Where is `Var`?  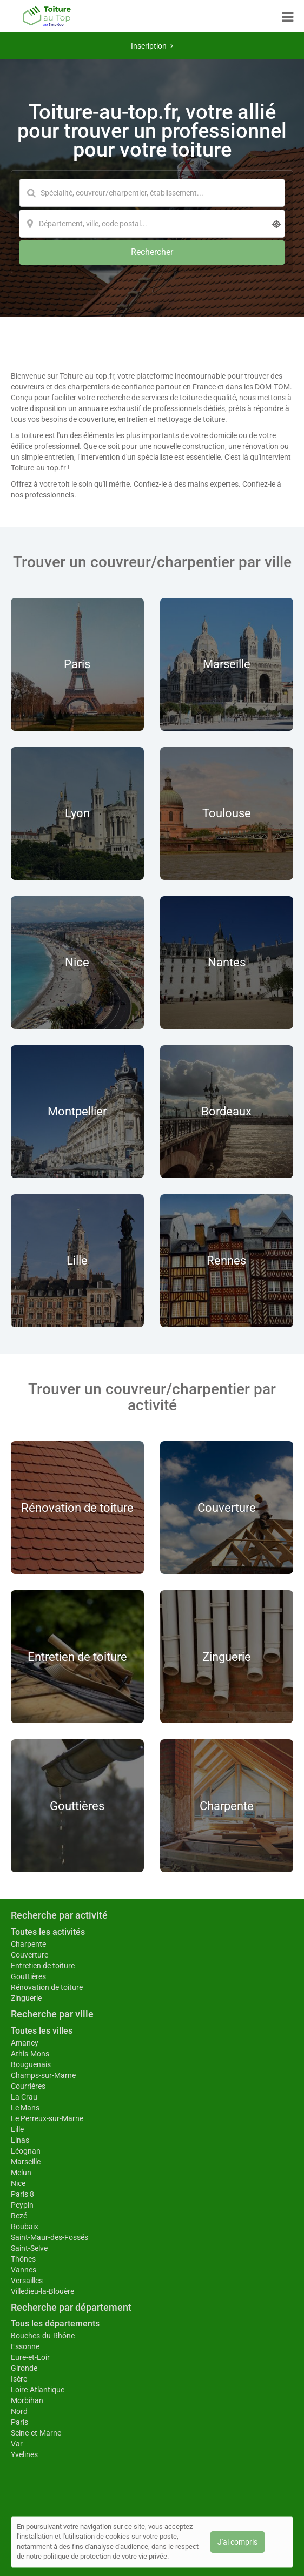
Var is located at coordinates (17, 2443).